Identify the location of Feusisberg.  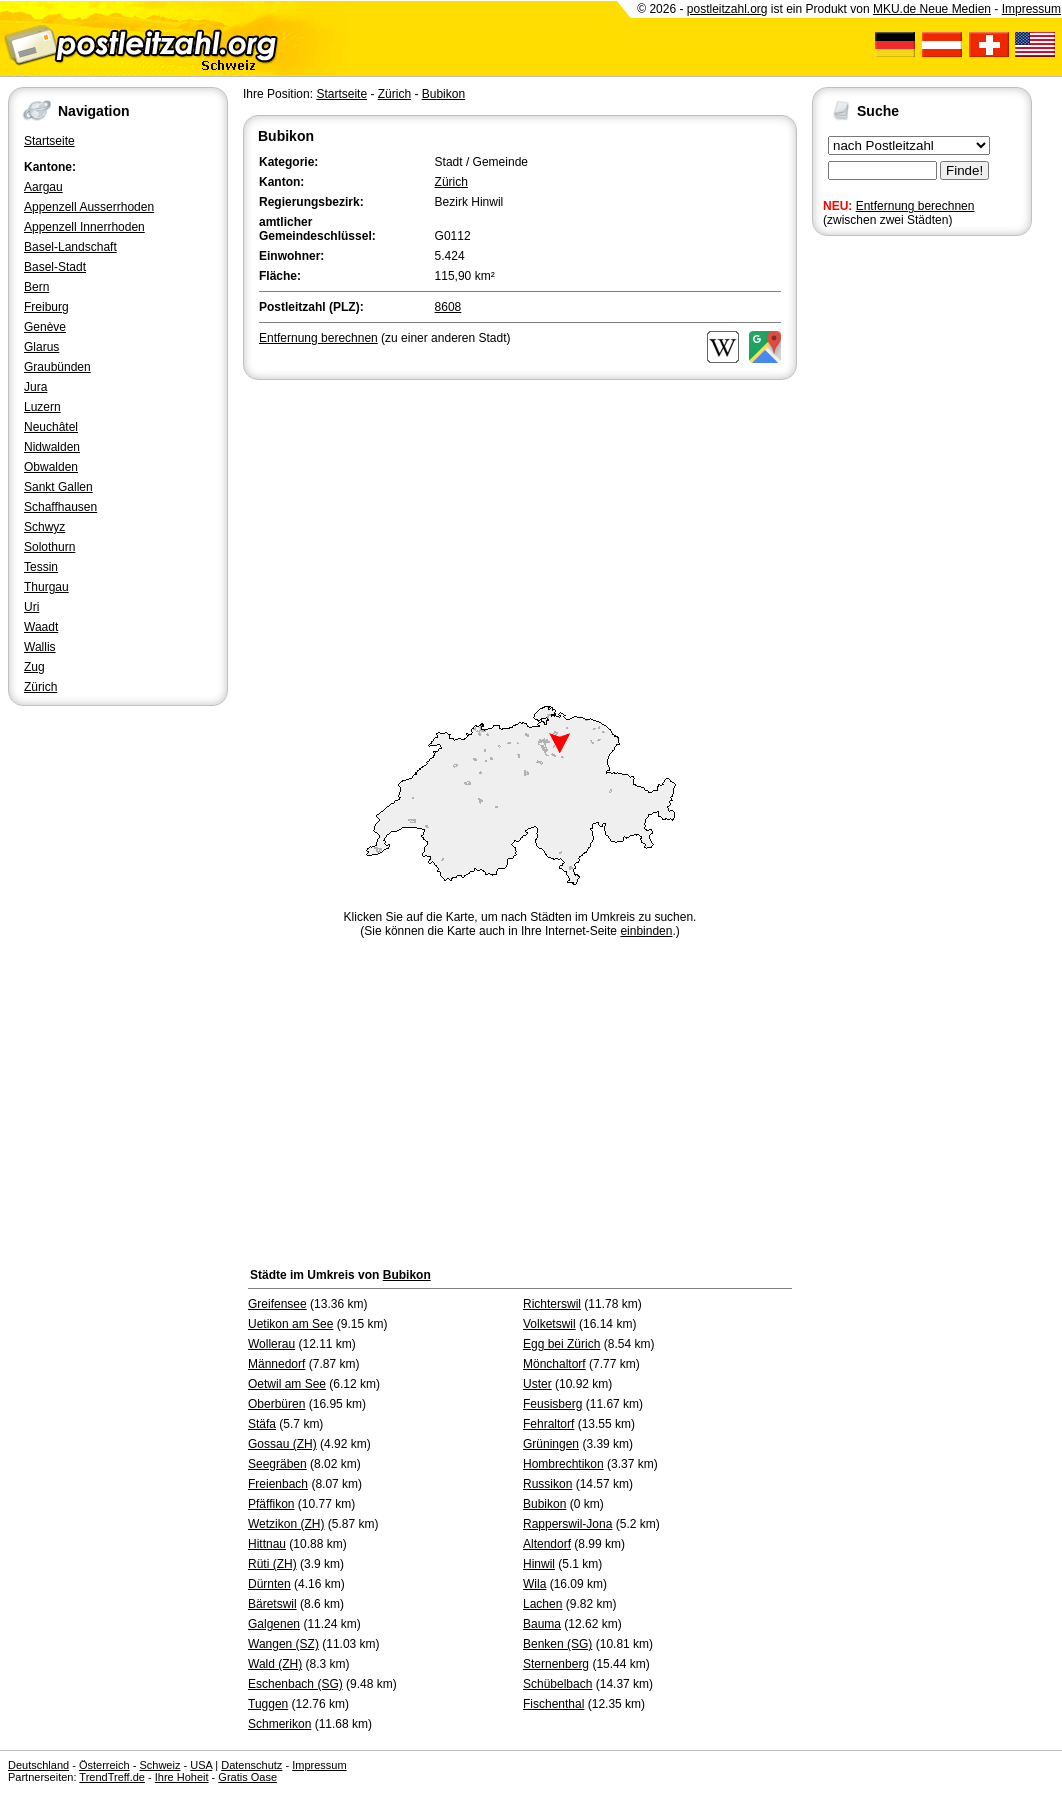
(552, 1404).